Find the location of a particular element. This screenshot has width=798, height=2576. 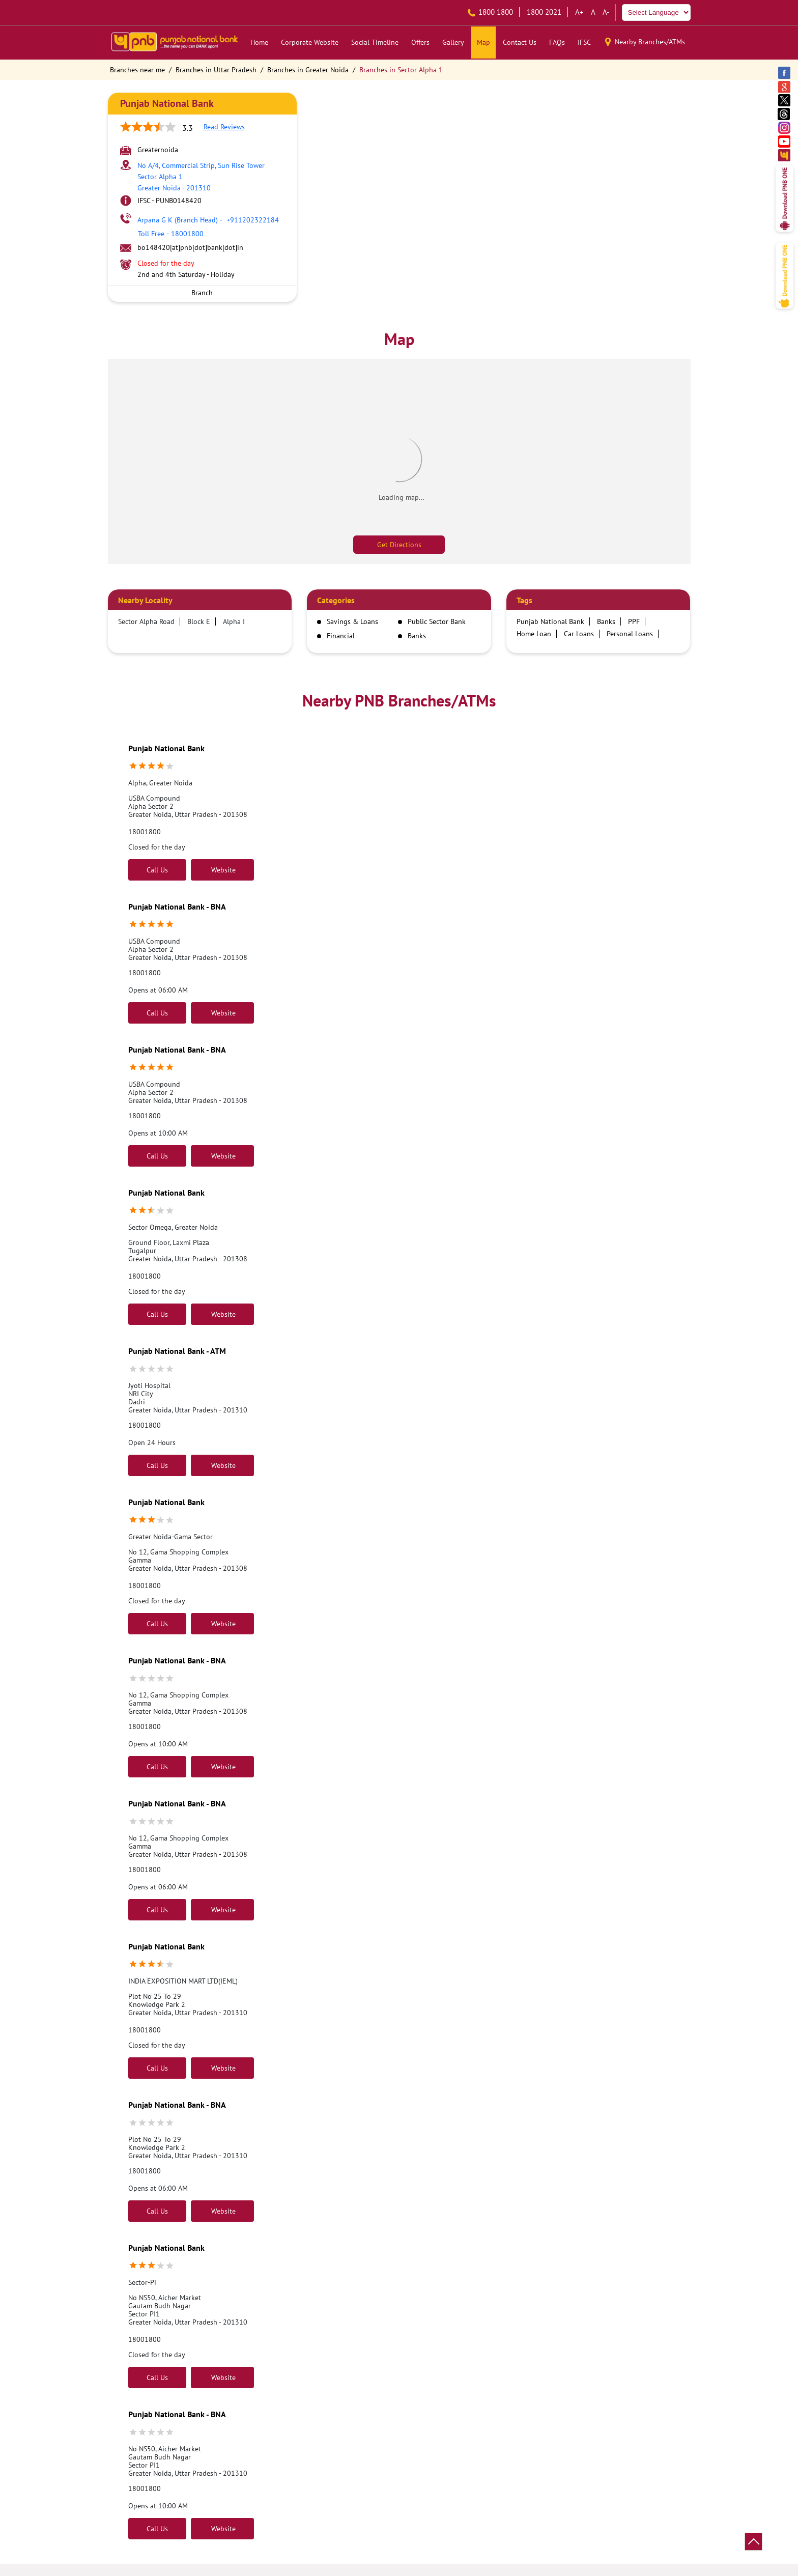

Punjab National Bank is located at coordinates (166, 748).